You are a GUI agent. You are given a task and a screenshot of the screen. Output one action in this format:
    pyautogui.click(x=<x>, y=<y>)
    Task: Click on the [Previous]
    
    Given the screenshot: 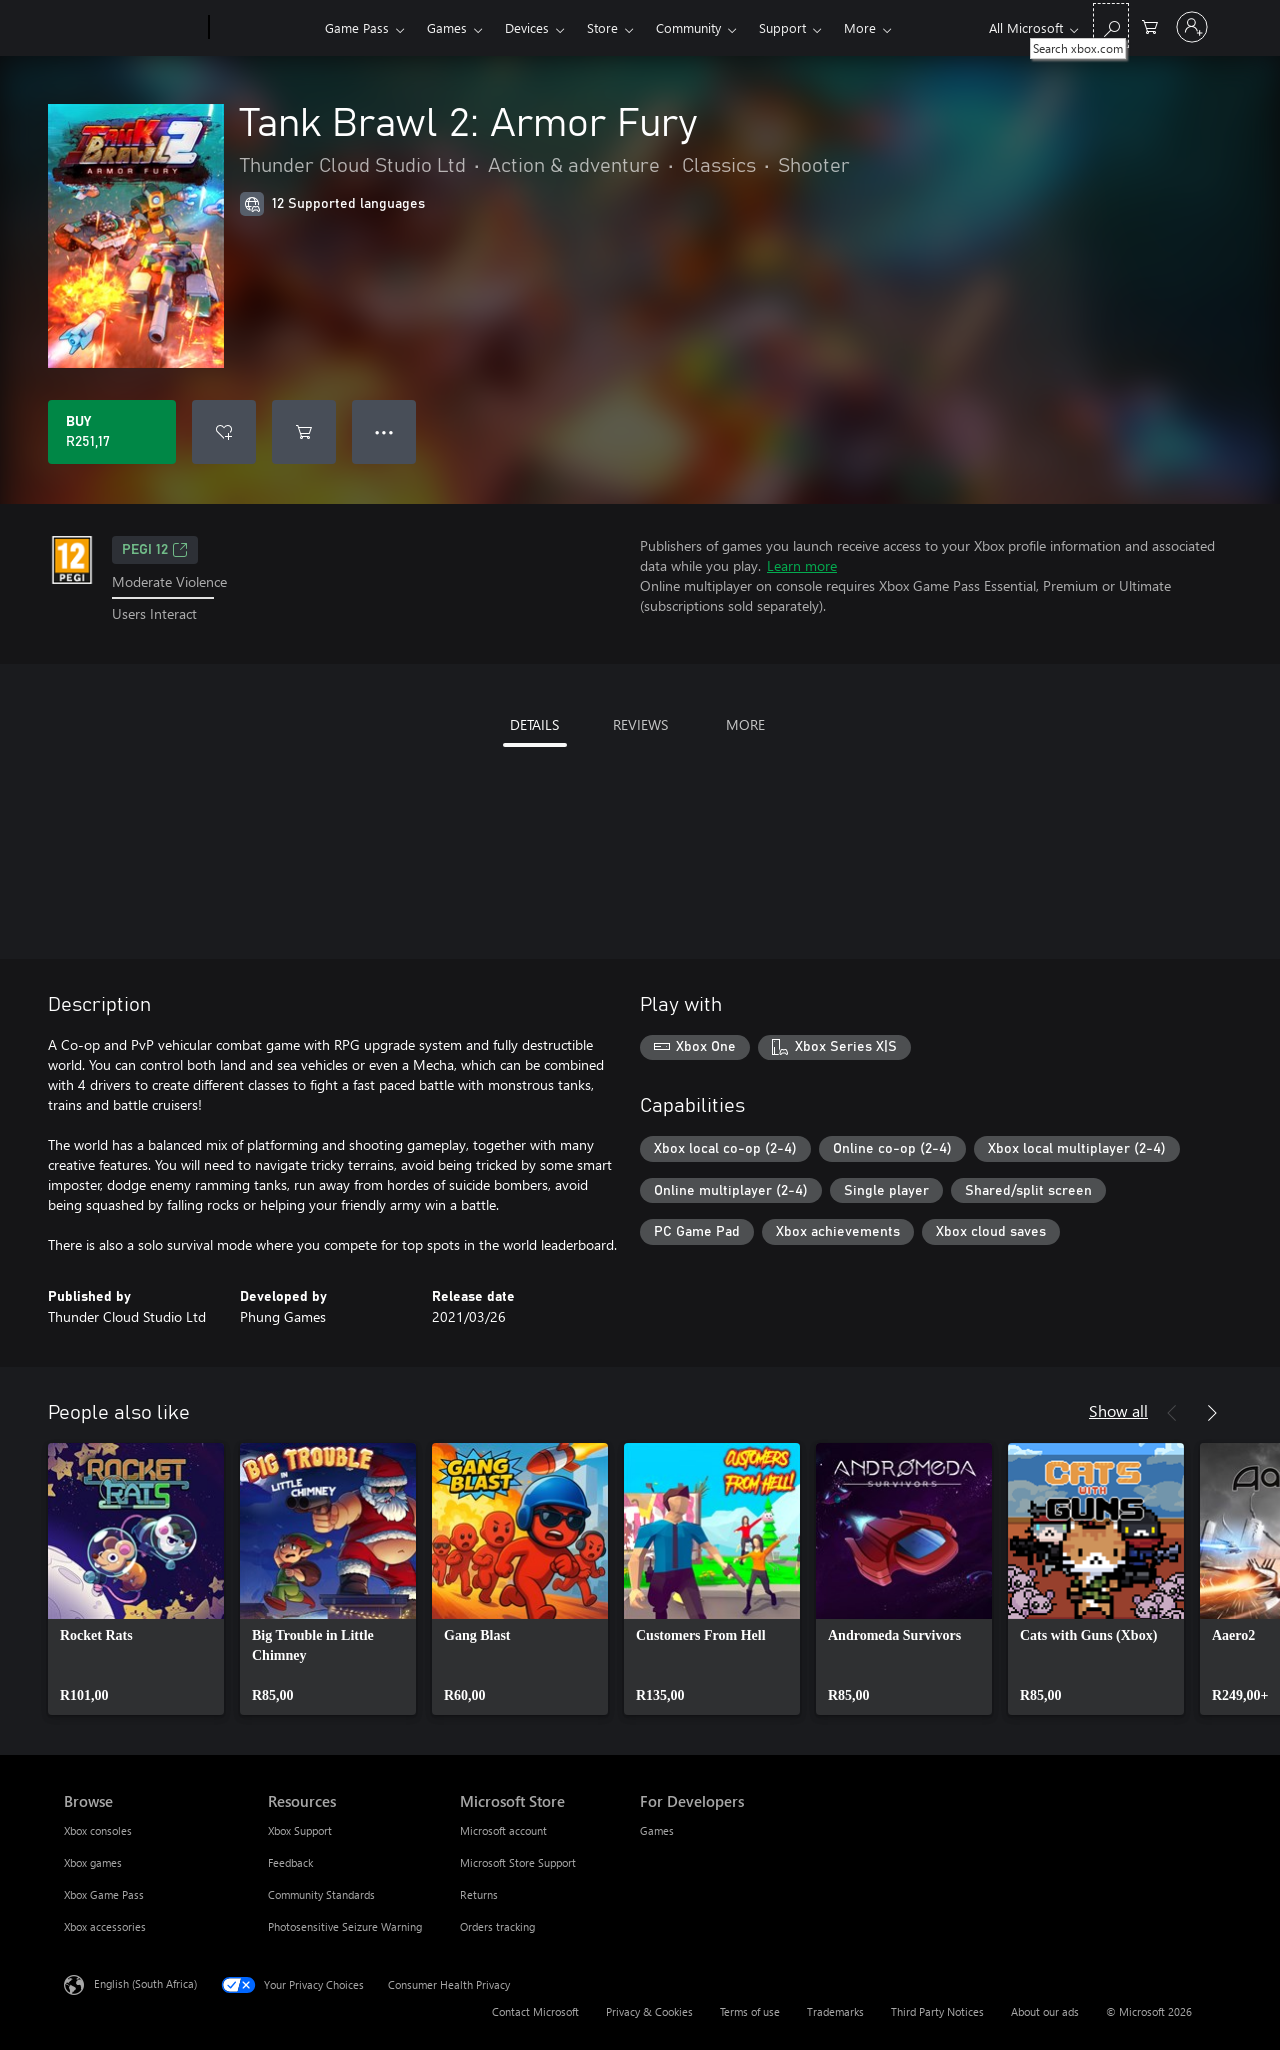 What is the action you would take?
    pyautogui.click(x=1172, y=1413)
    